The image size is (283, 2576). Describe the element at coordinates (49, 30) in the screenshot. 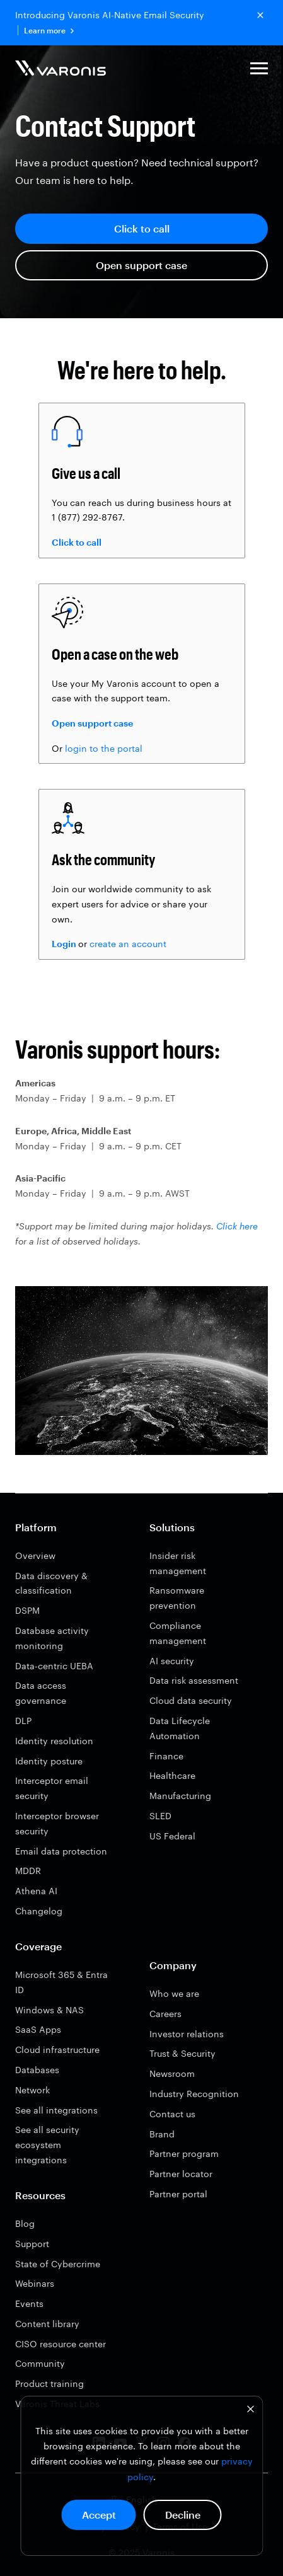

I see `Learn more` at that location.